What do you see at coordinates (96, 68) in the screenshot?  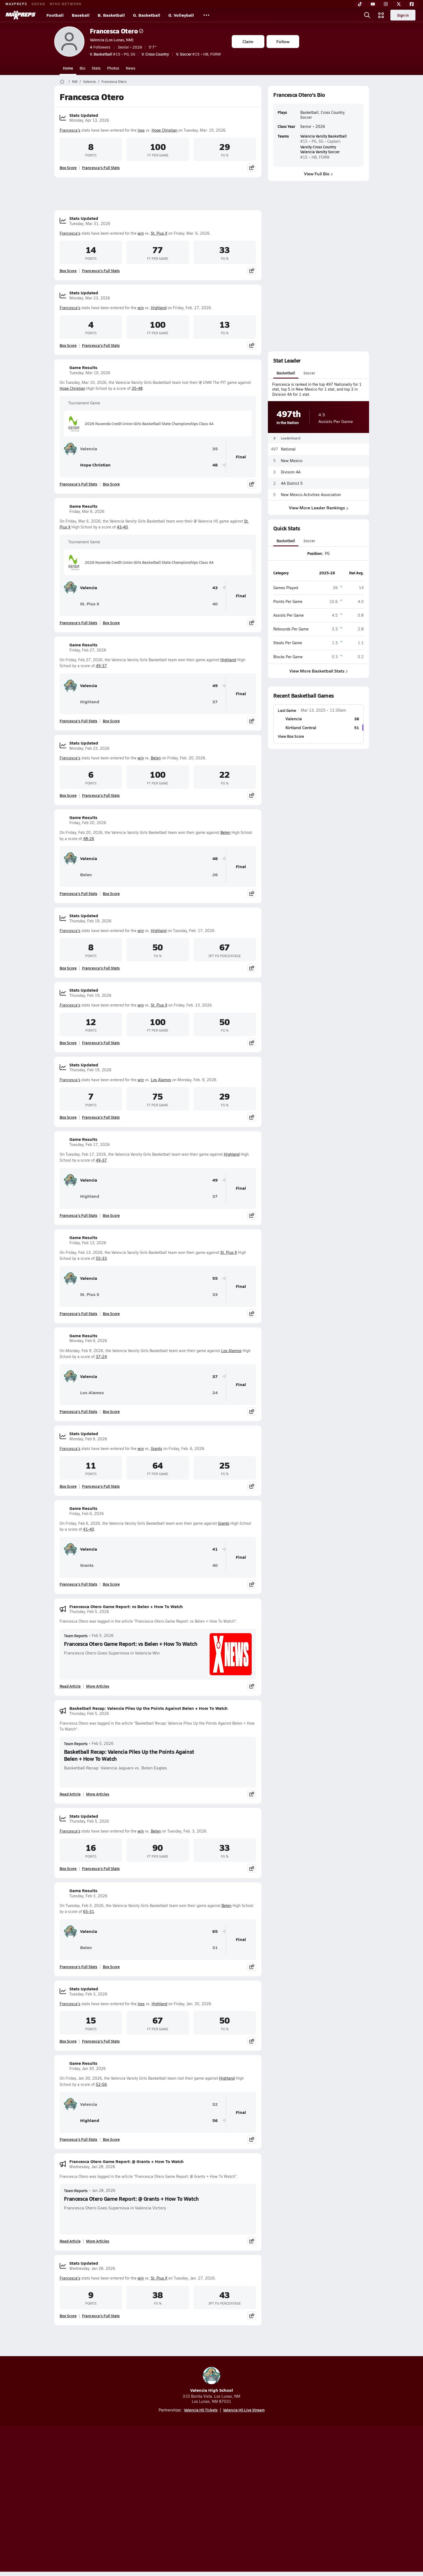 I see `Stats` at bounding box center [96, 68].